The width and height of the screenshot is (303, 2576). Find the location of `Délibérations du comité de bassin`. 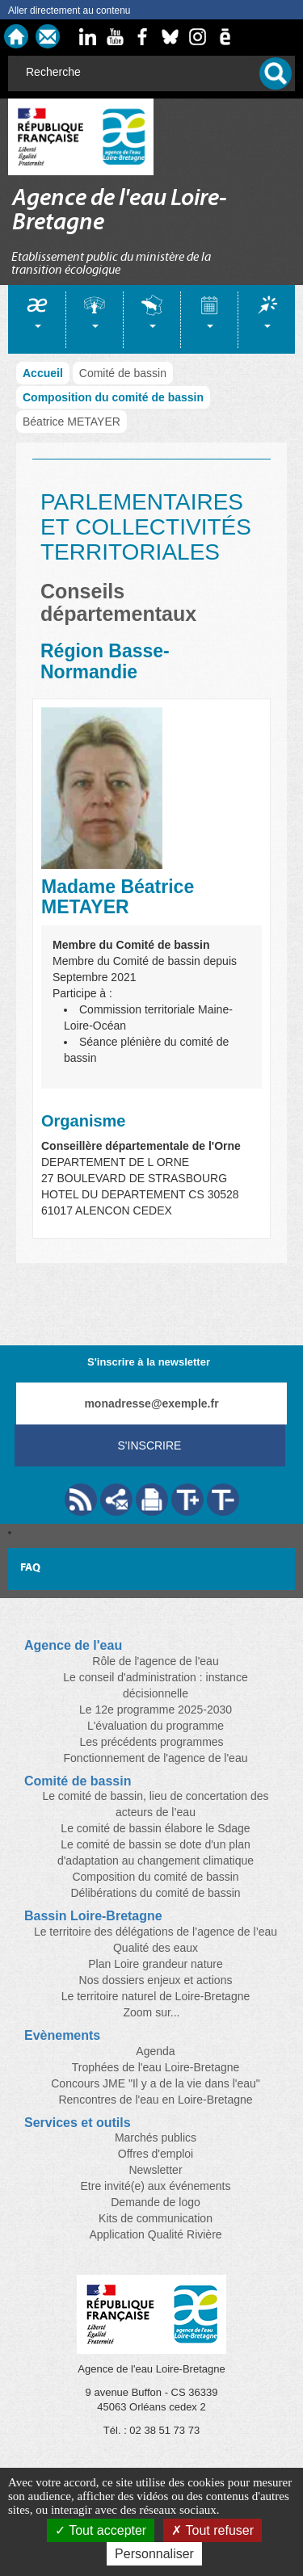

Délibérations du comité de bassin is located at coordinates (155, 1892).